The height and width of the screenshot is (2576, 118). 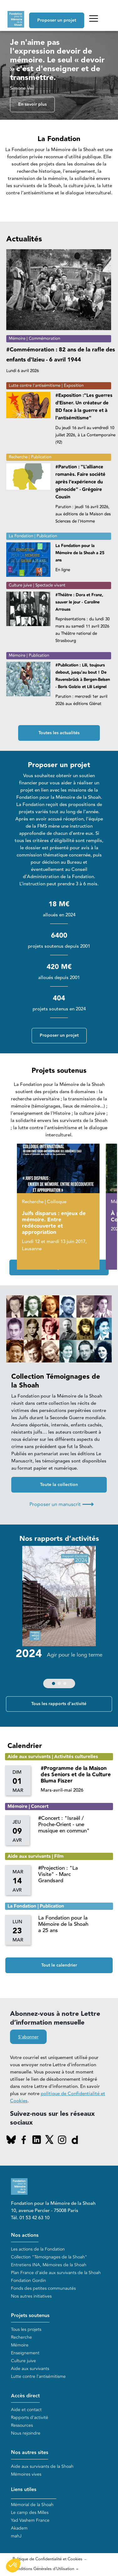 I want to click on Nous rejoindre, so click(x=25, y=2433).